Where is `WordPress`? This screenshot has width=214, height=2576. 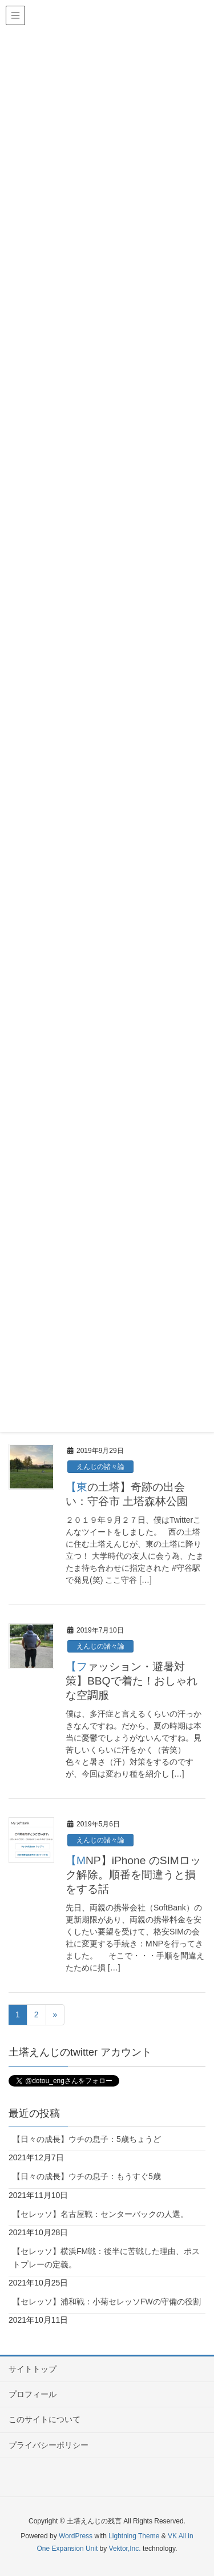
WordPress is located at coordinates (75, 2536).